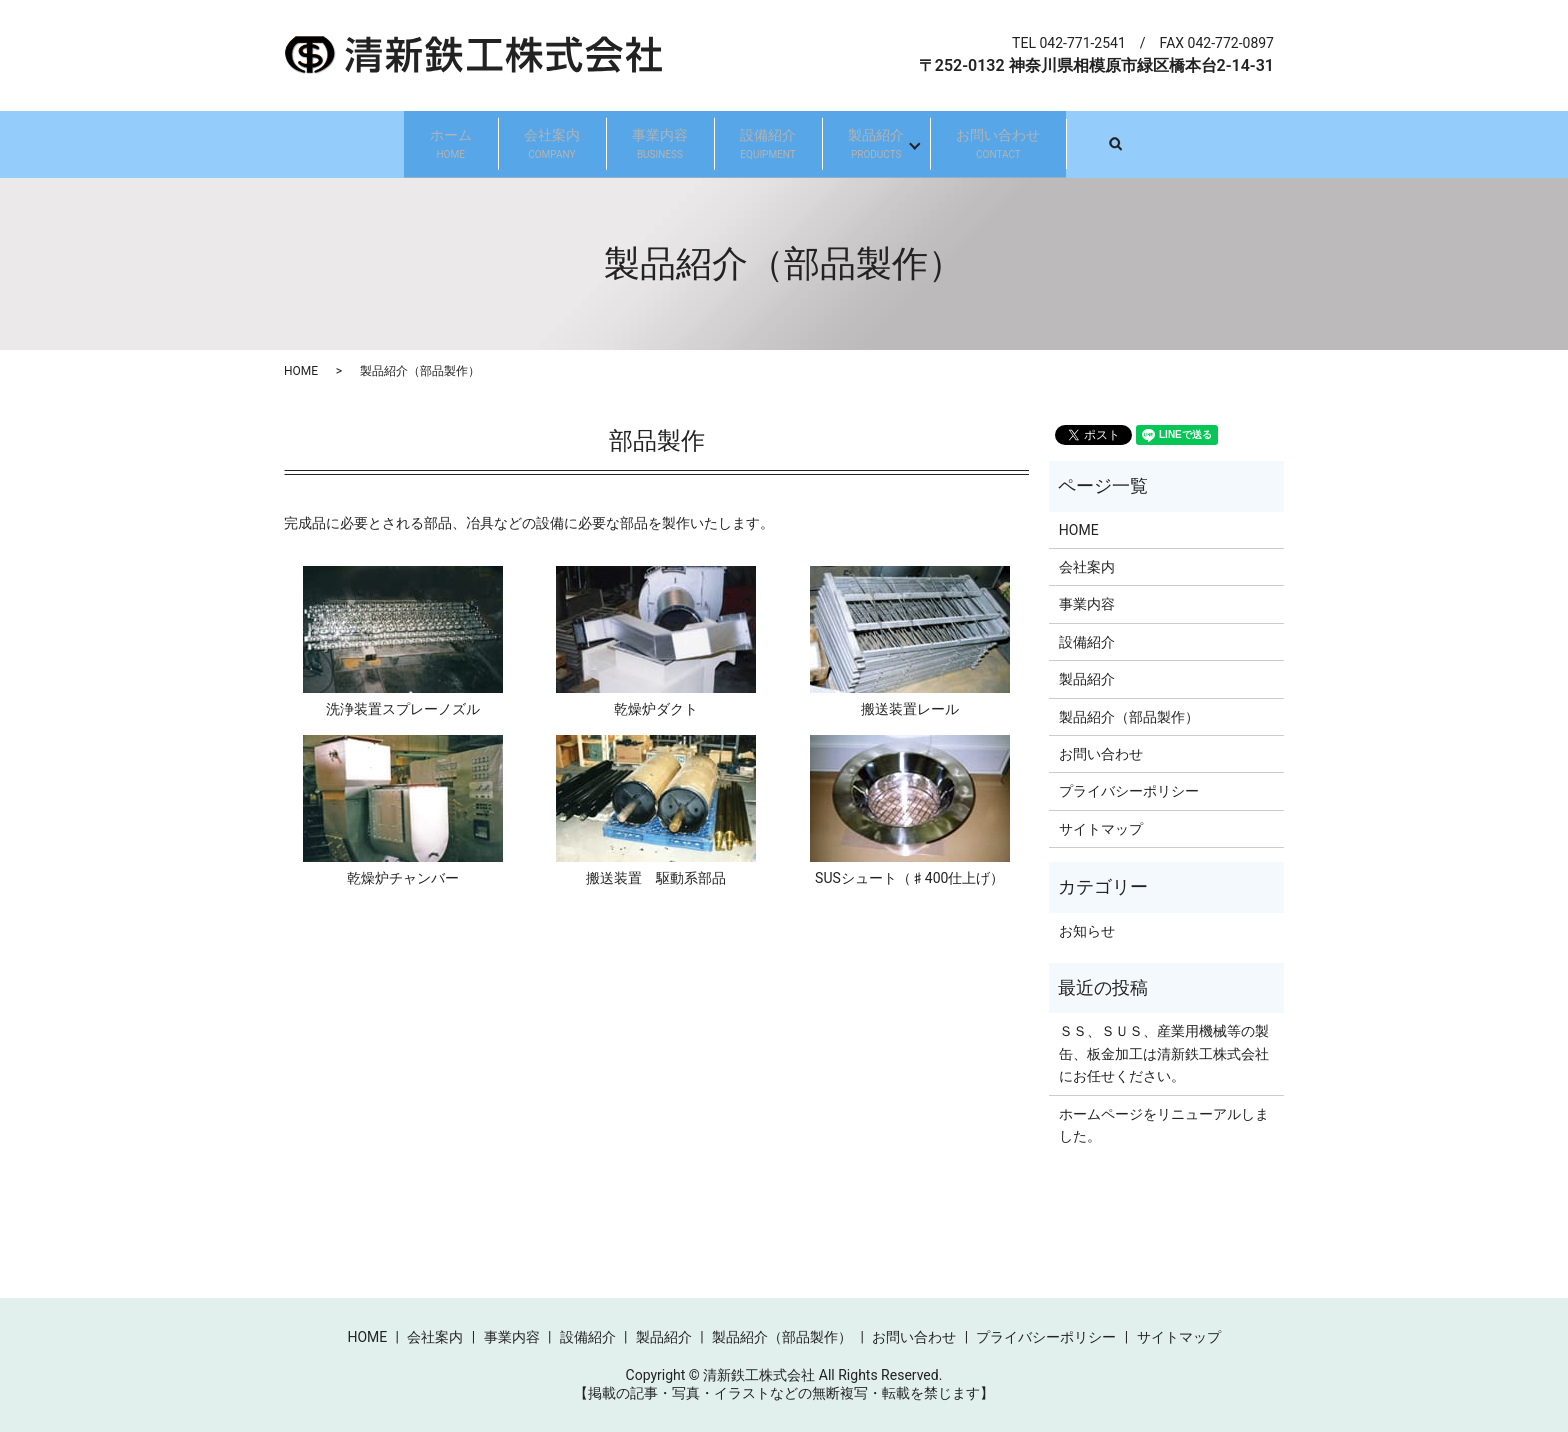  What do you see at coordinates (1164, 1124) in the screenshot?
I see `ホームページをリニューアルしました。` at bounding box center [1164, 1124].